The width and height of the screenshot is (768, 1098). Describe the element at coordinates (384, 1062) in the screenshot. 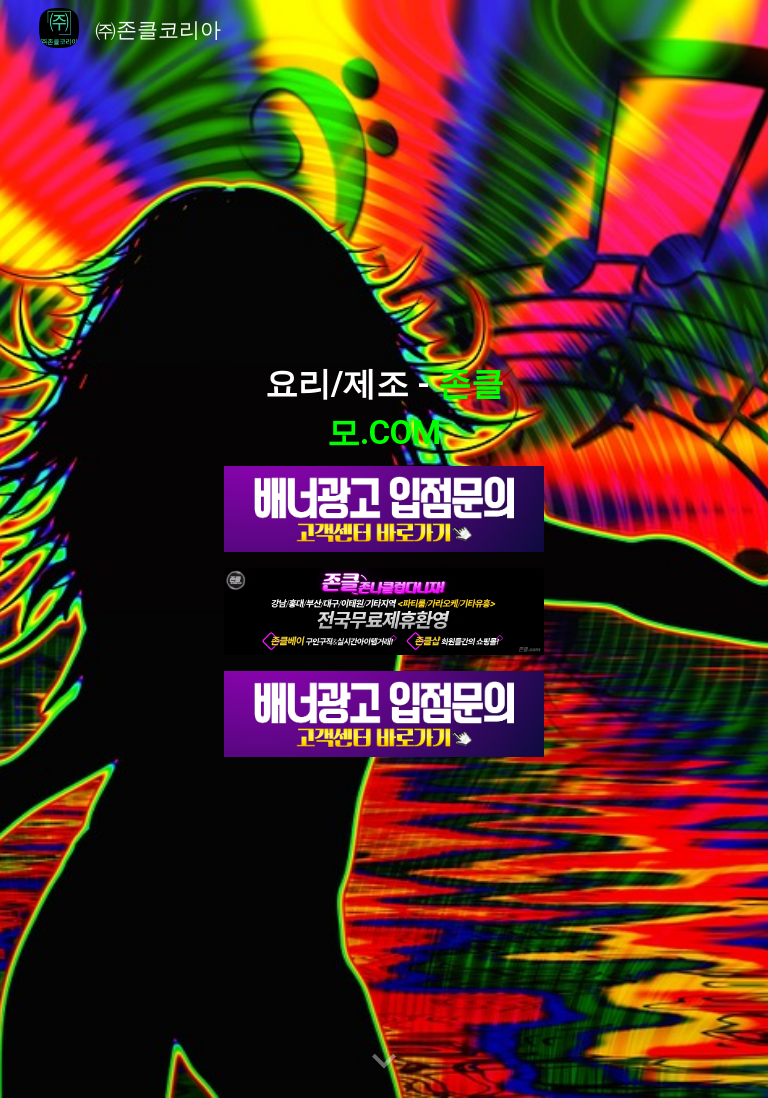

I see `[button]` at that location.